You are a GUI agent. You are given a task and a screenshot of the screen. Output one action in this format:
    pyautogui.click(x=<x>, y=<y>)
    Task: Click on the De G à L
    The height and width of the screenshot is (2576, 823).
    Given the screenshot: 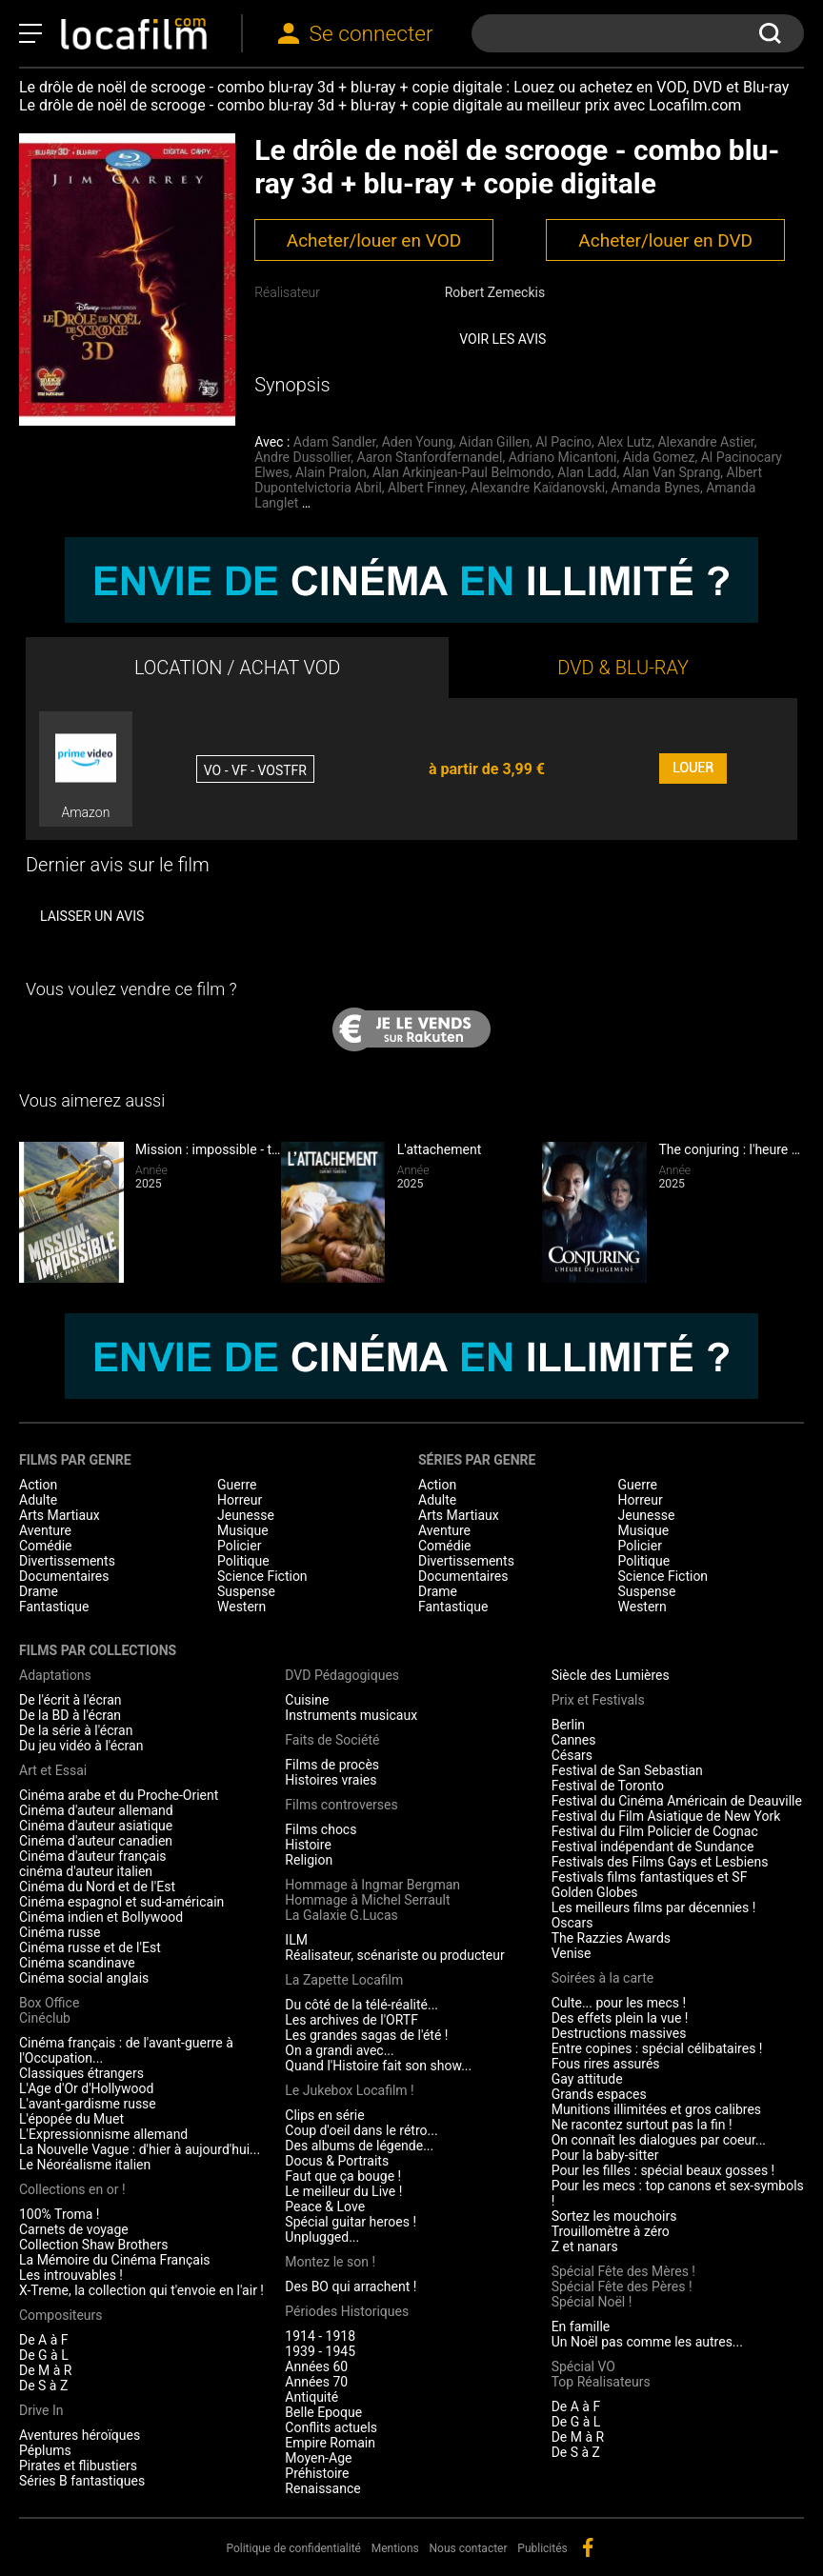 What is the action you would take?
    pyautogui.click(x=44, y=2355)
    